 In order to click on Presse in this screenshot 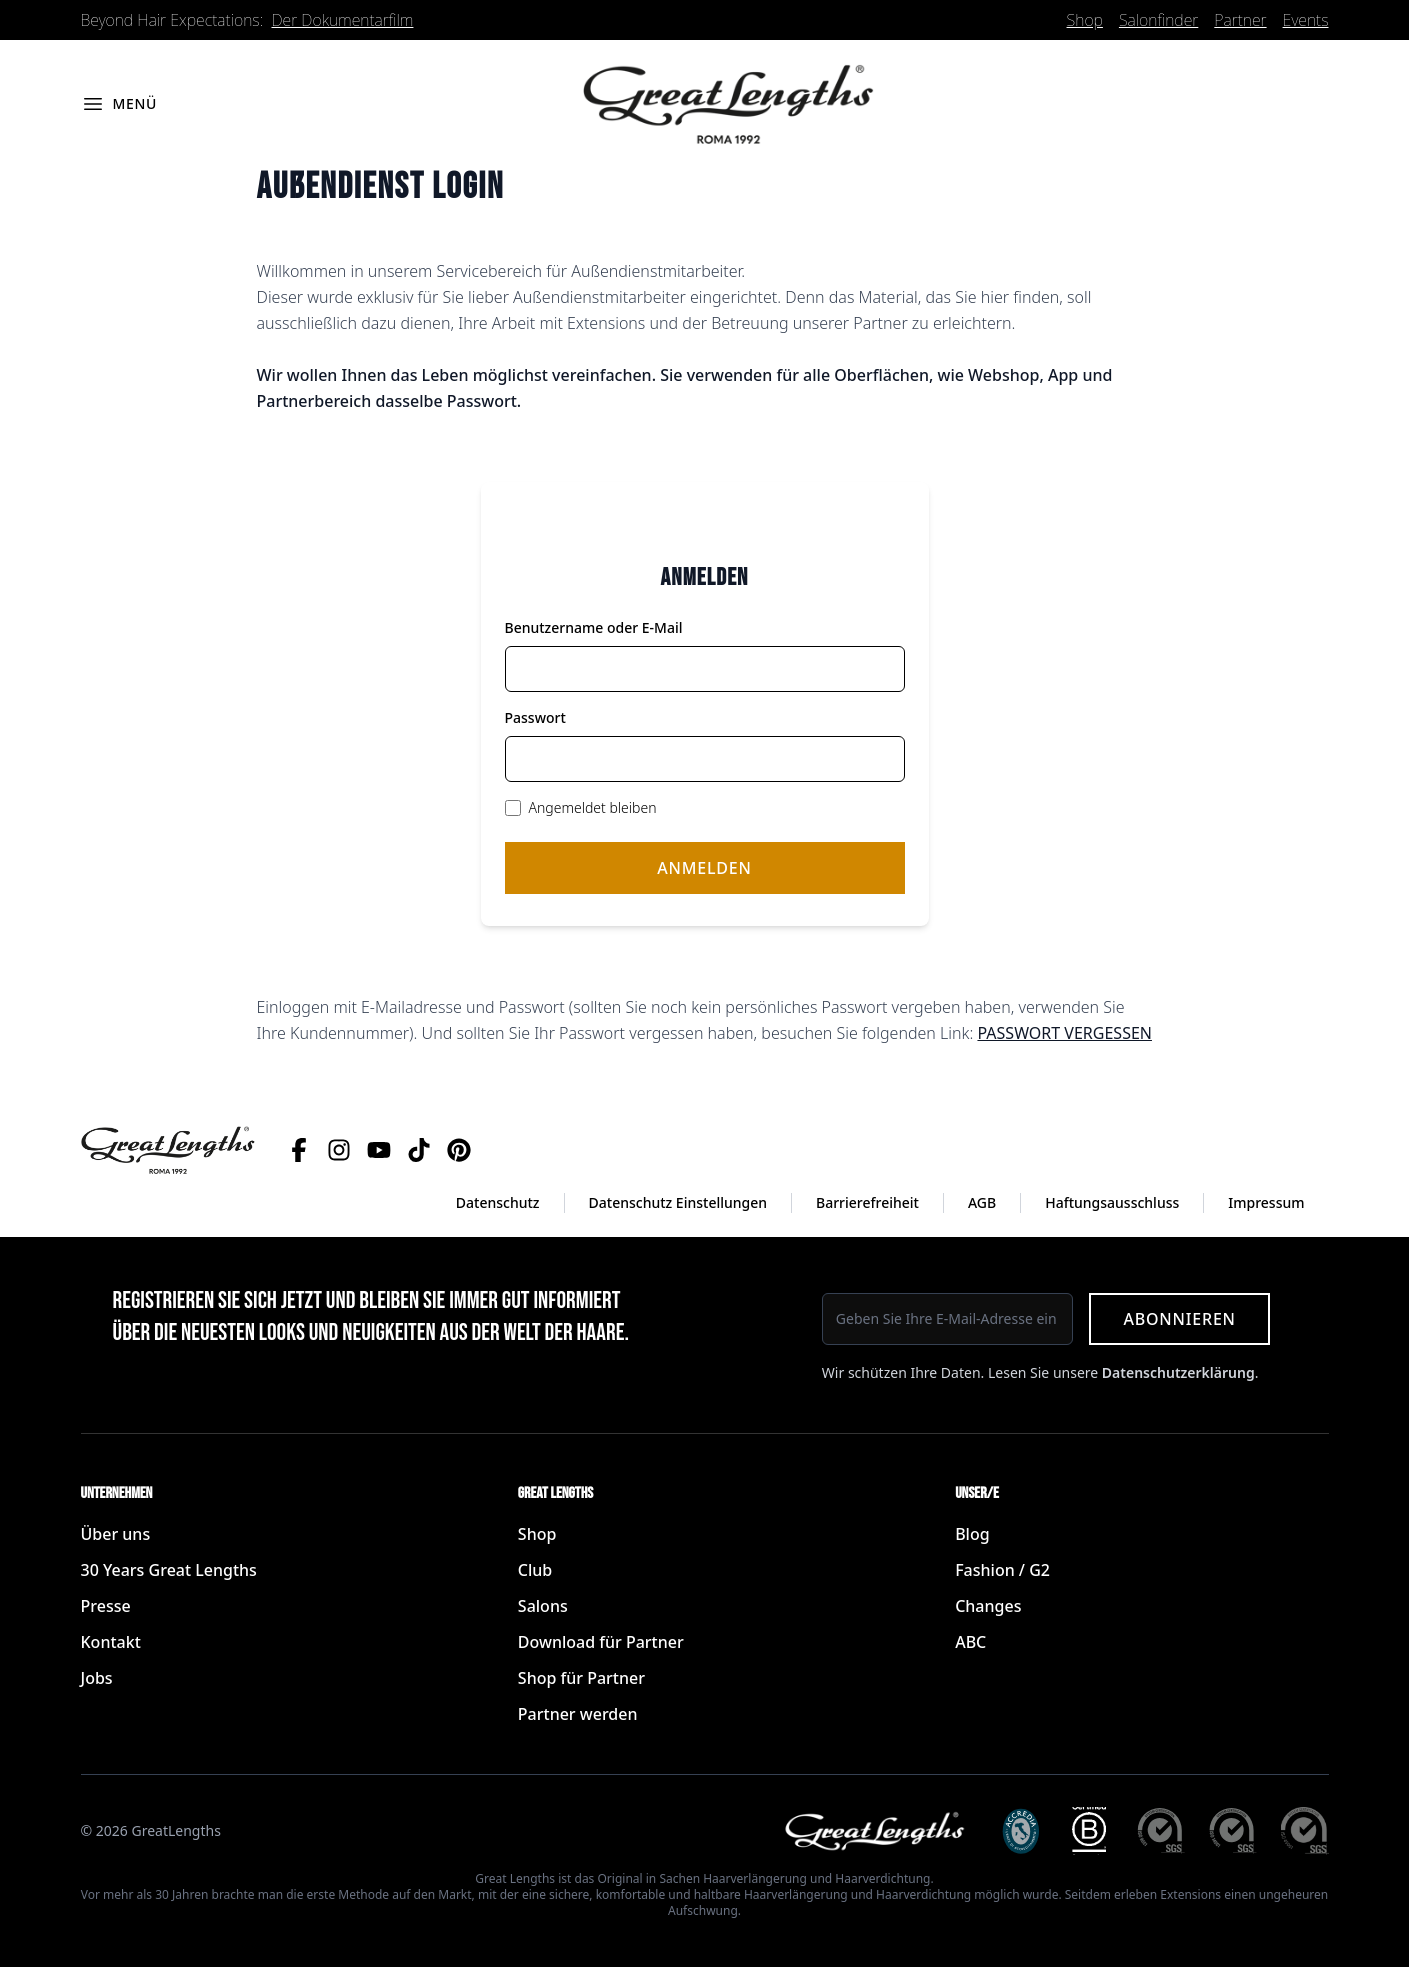, I will do `click(106, 1606)`.